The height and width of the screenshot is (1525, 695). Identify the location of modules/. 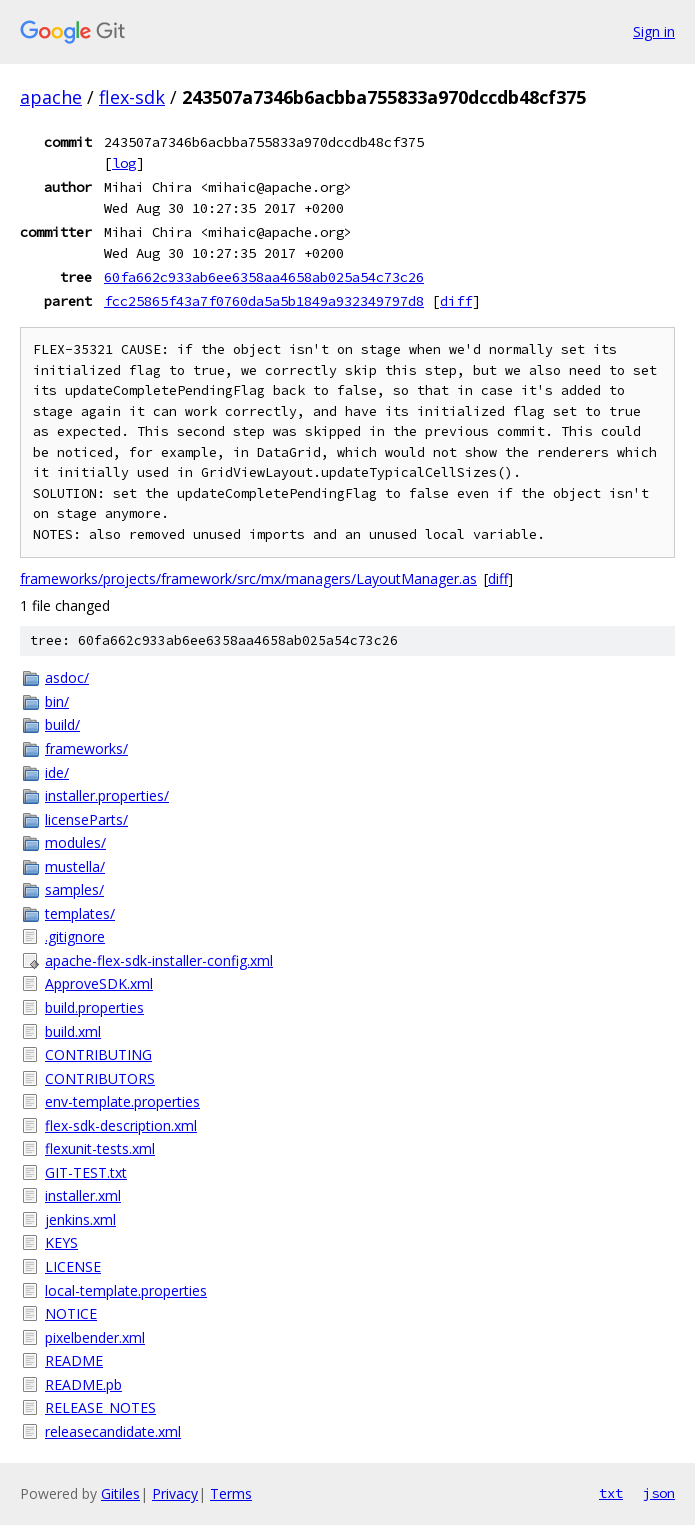
(75, 842).